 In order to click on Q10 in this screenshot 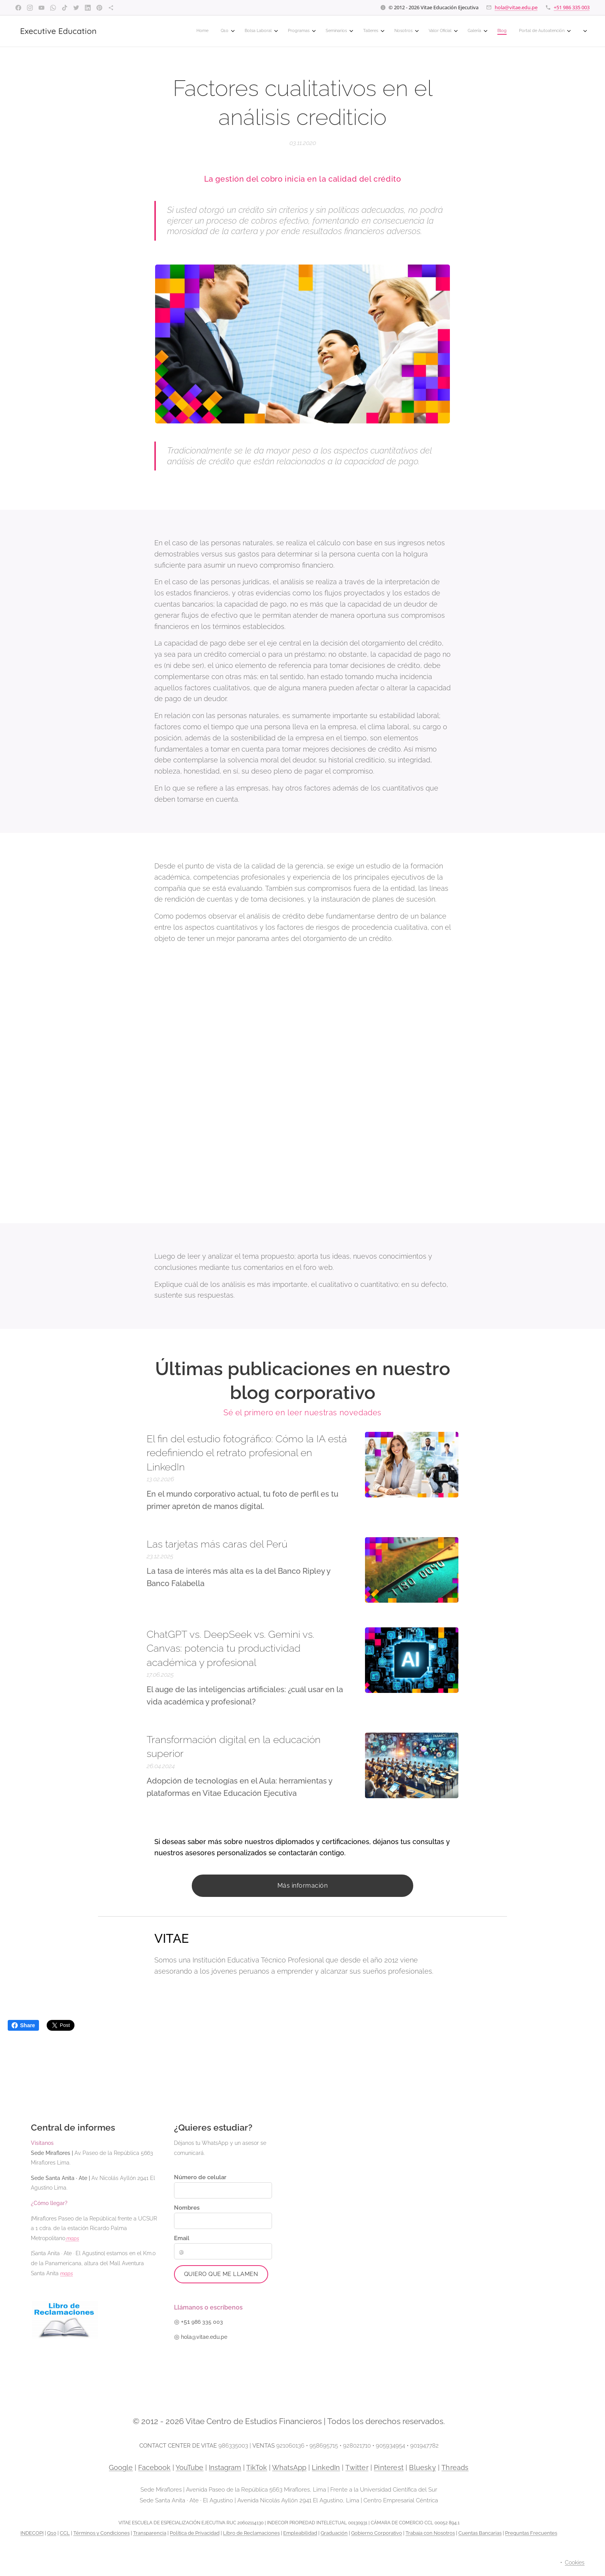, I will do `click(51, 2533)`.